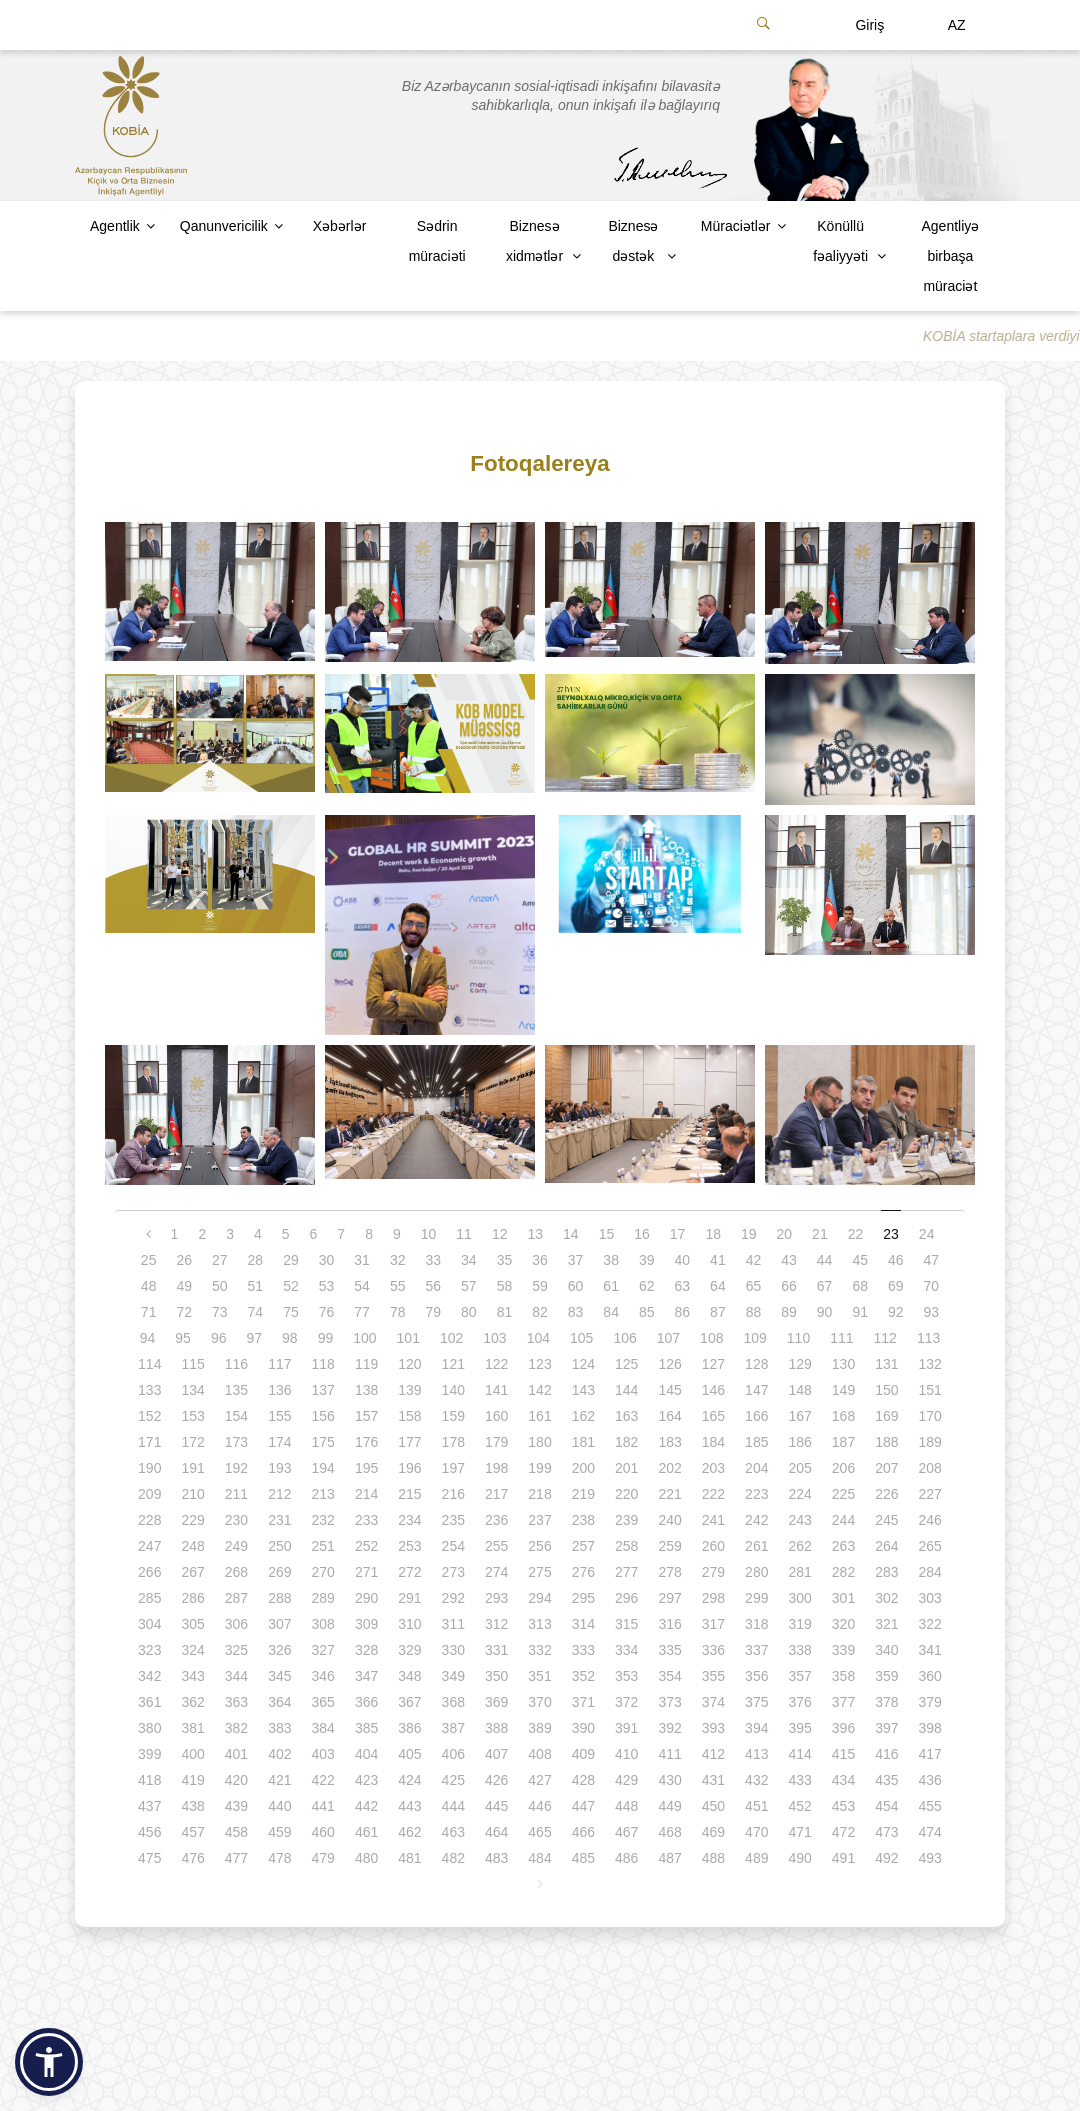  What do you see at coordinates (799, 1546) in the screenshot?
I see `262` at bounding box center [799, 1546].